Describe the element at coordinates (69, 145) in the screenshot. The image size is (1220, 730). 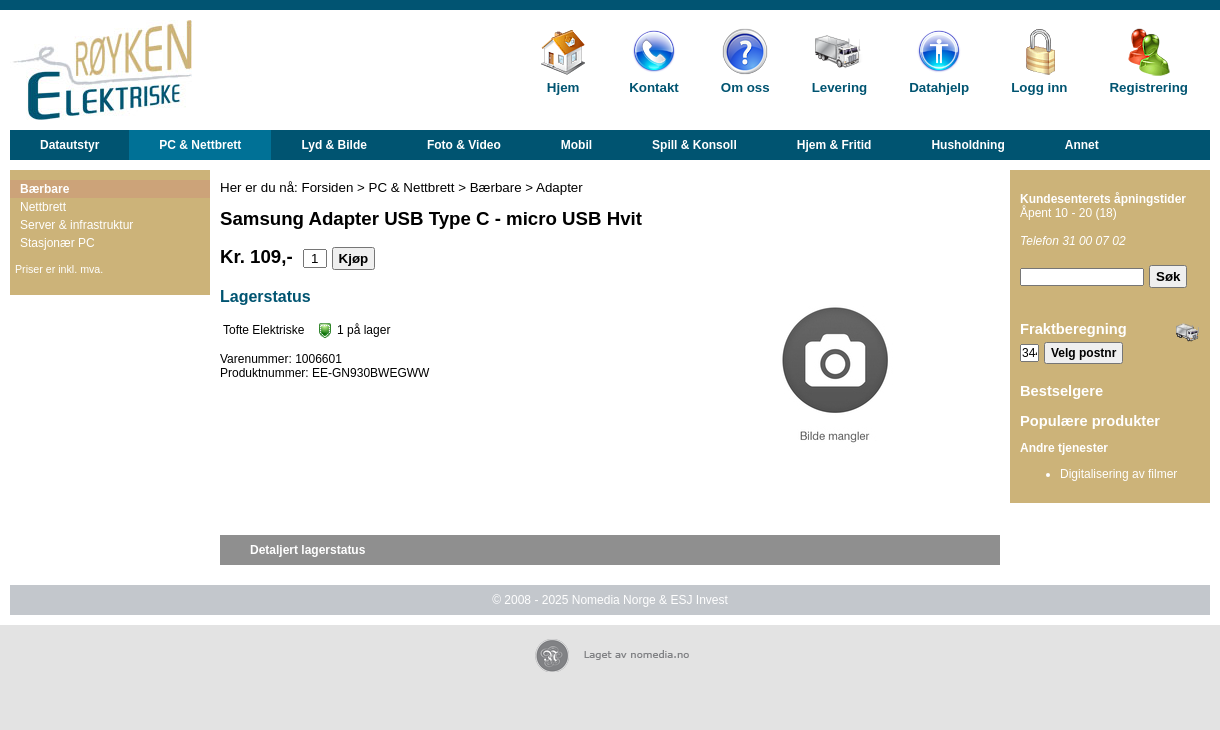
I see `Datautstyr` at that location.